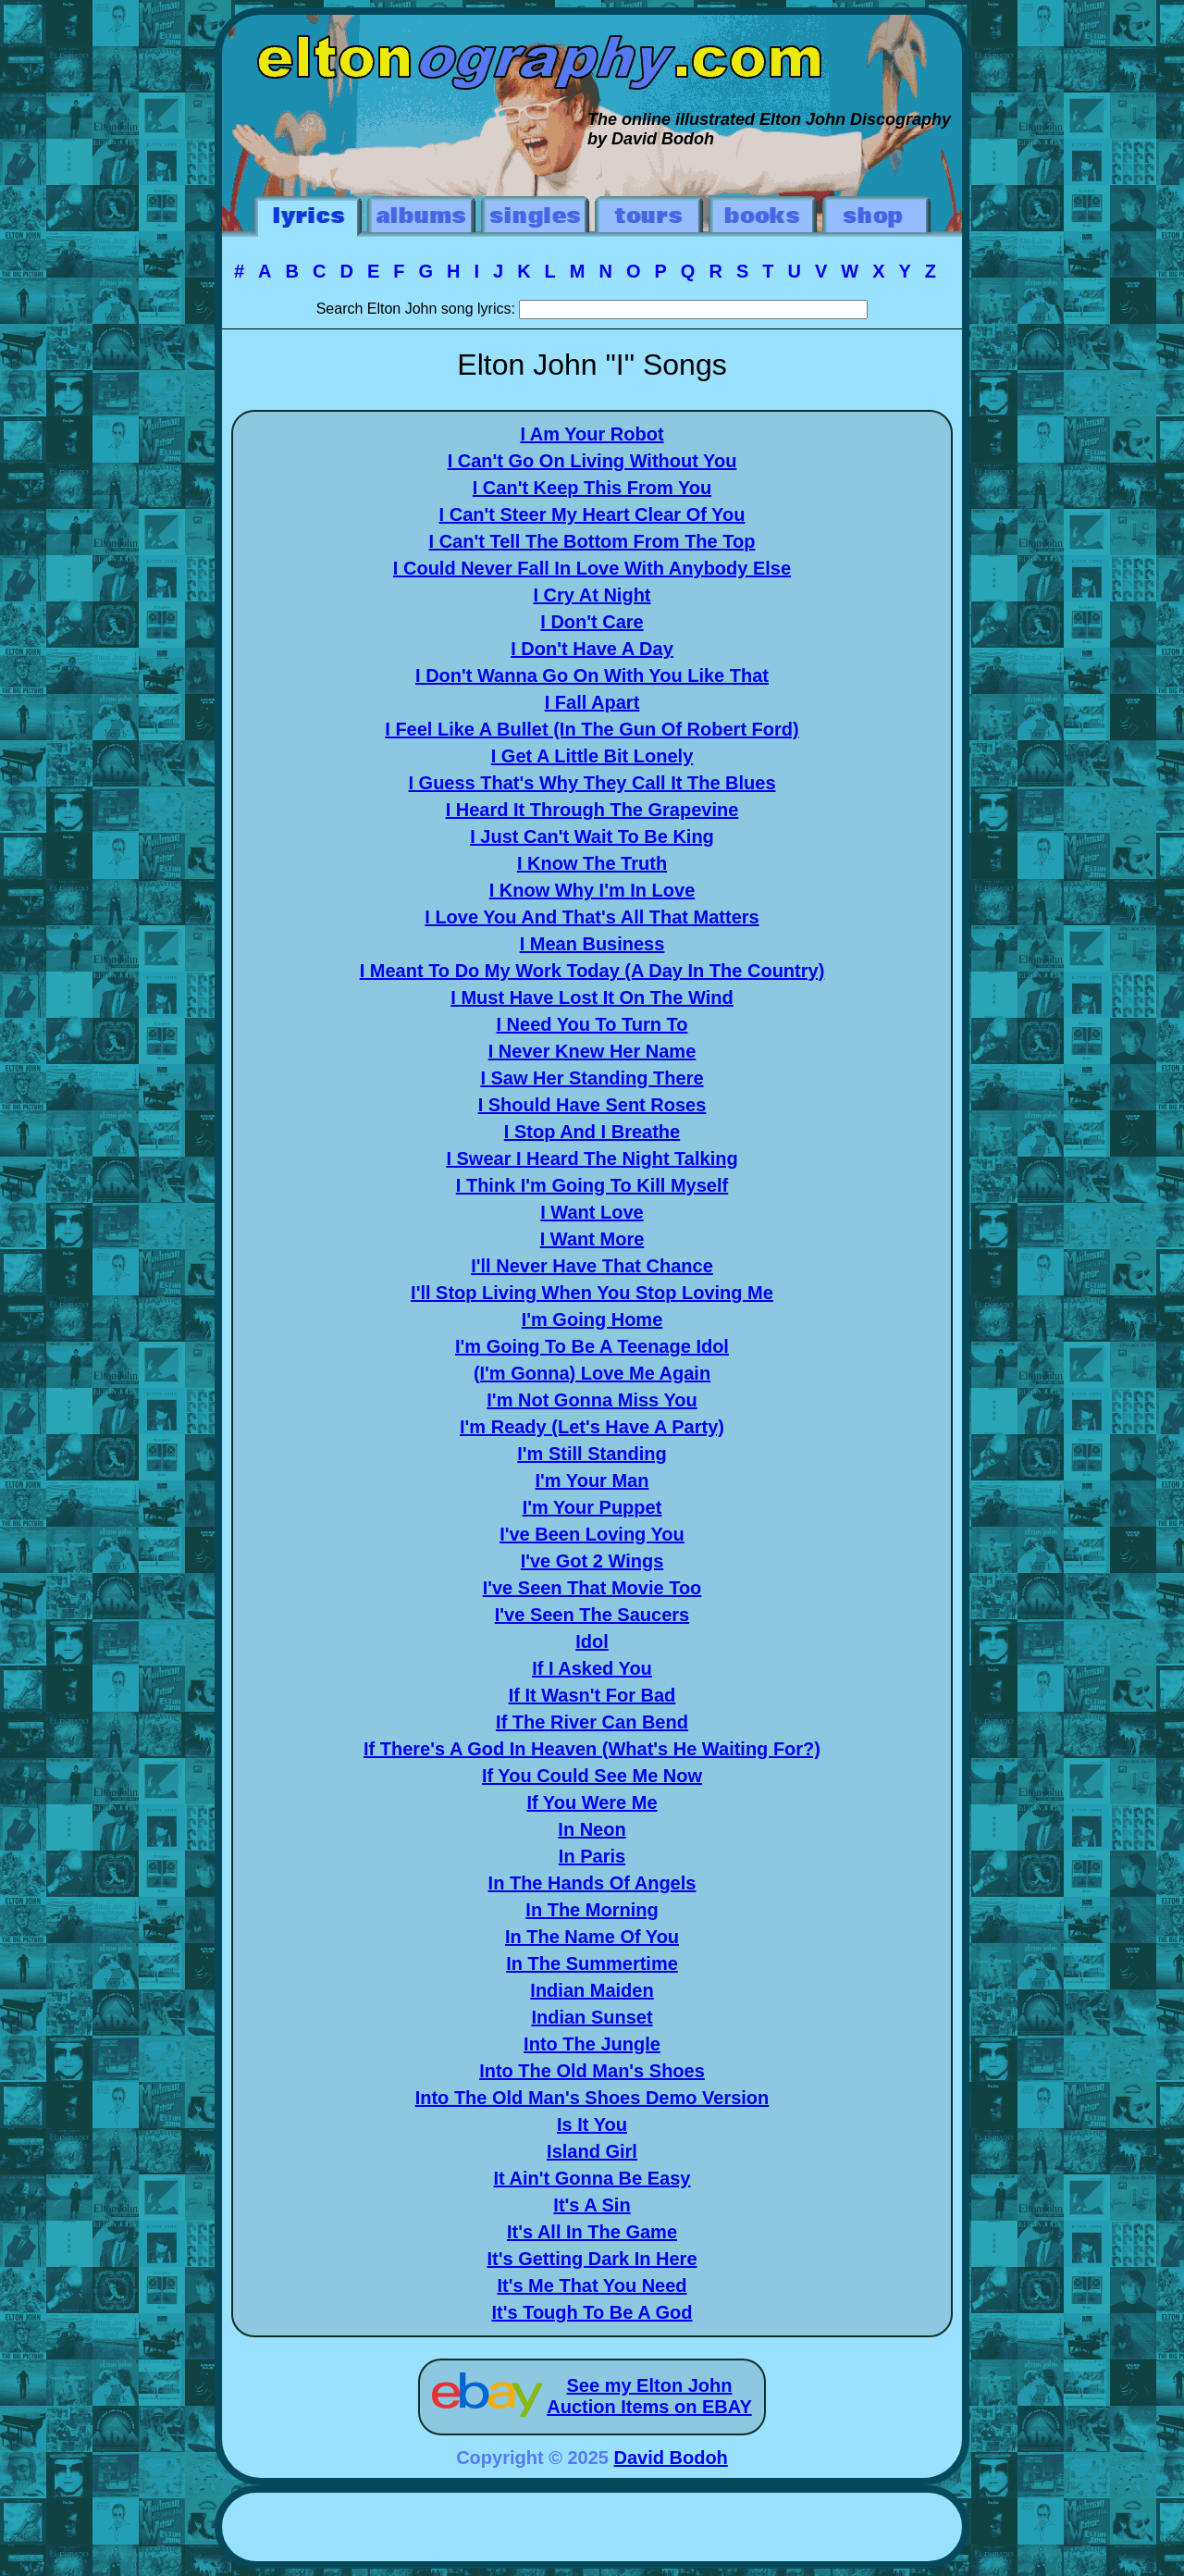 The width and height of the screenshot is (1184, 2576). I want to click on I'm Your Man, so click(592, 1480).